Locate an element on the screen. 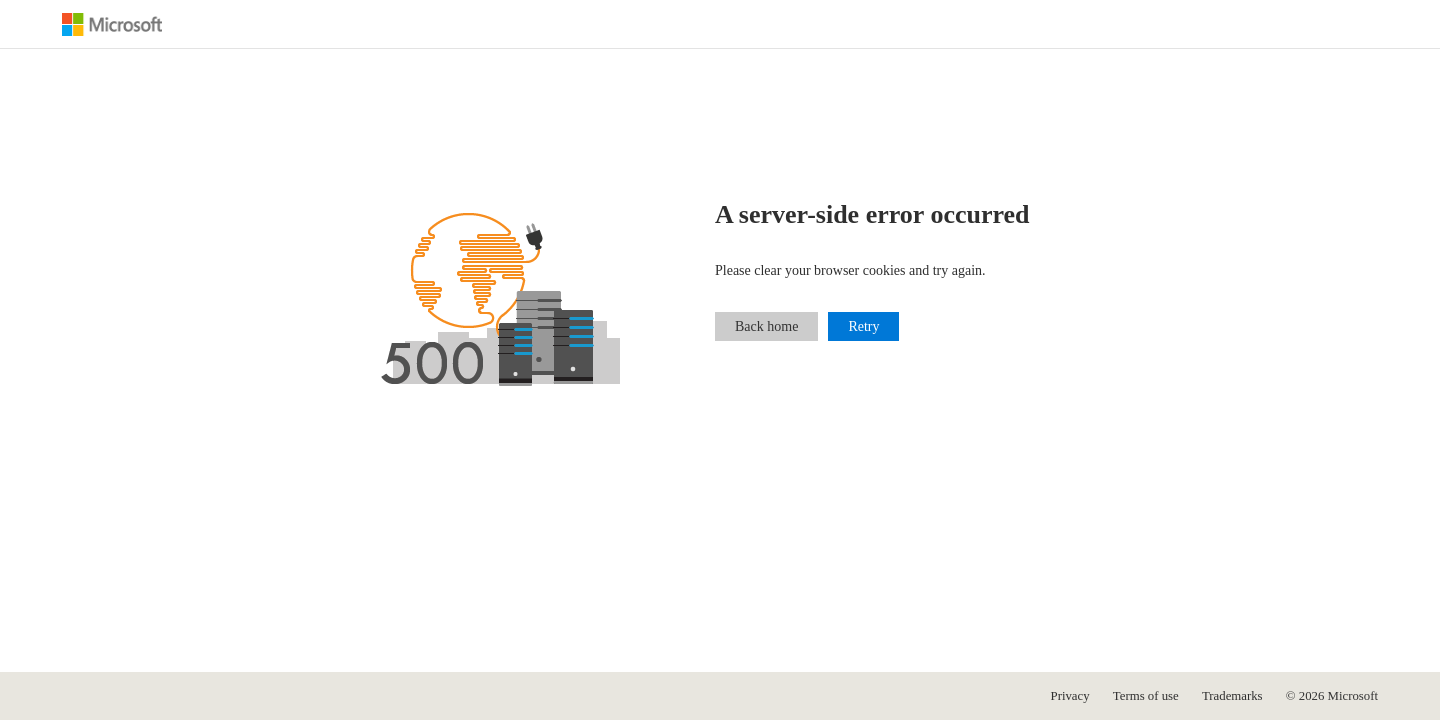 The image size is (1440, 720). Retry is located at coordinates (863, 326).